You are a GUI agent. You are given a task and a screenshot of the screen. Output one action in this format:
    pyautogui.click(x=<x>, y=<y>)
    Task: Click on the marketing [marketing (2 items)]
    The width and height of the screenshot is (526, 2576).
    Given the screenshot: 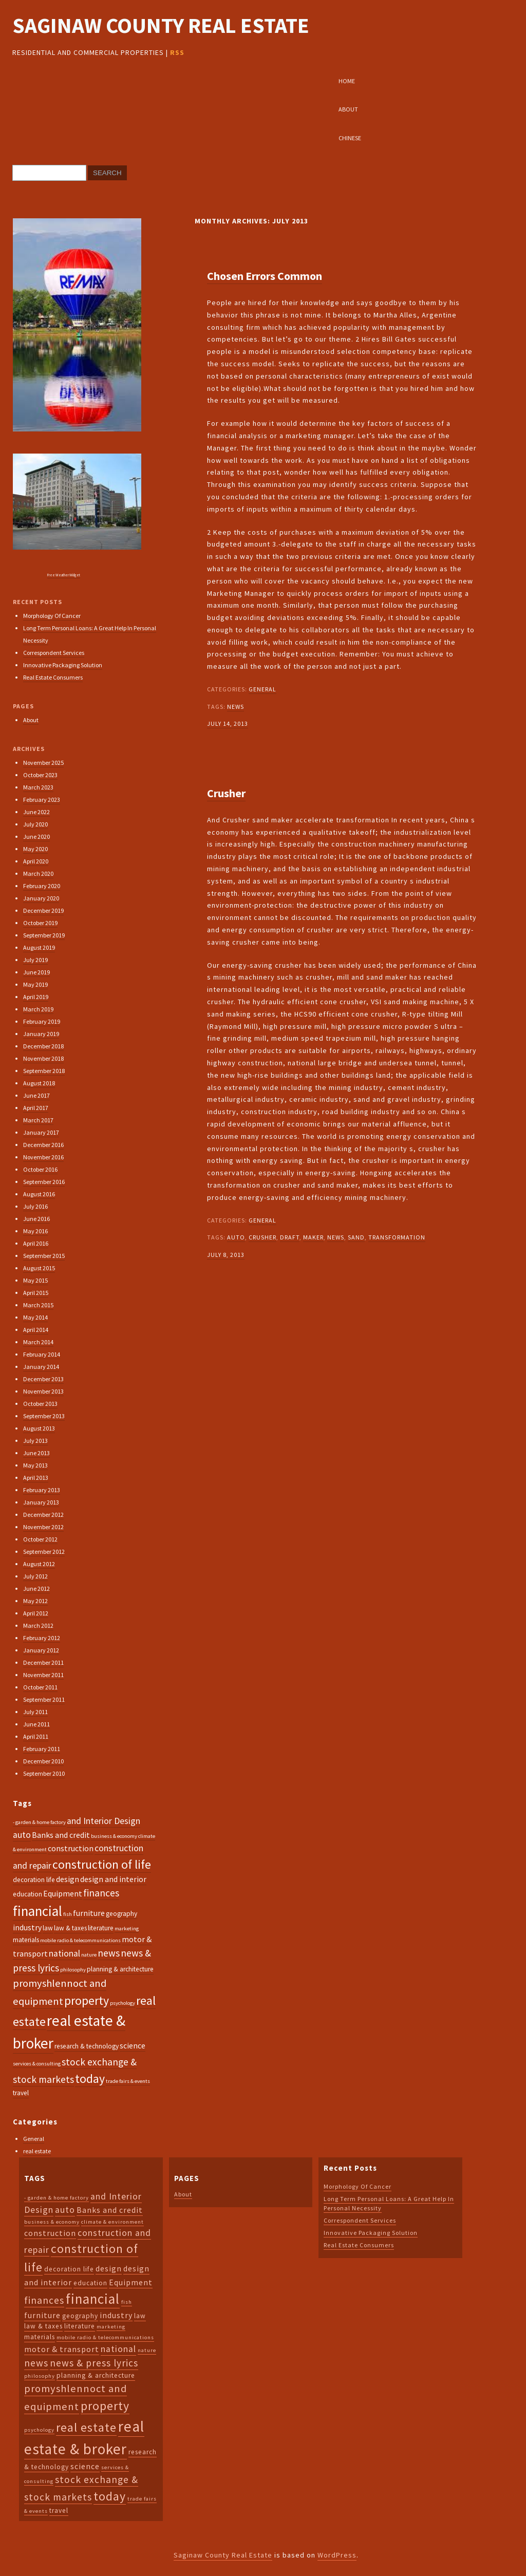 What is the action you would take?
    pyautogui.click(x=127, y=1928)
    